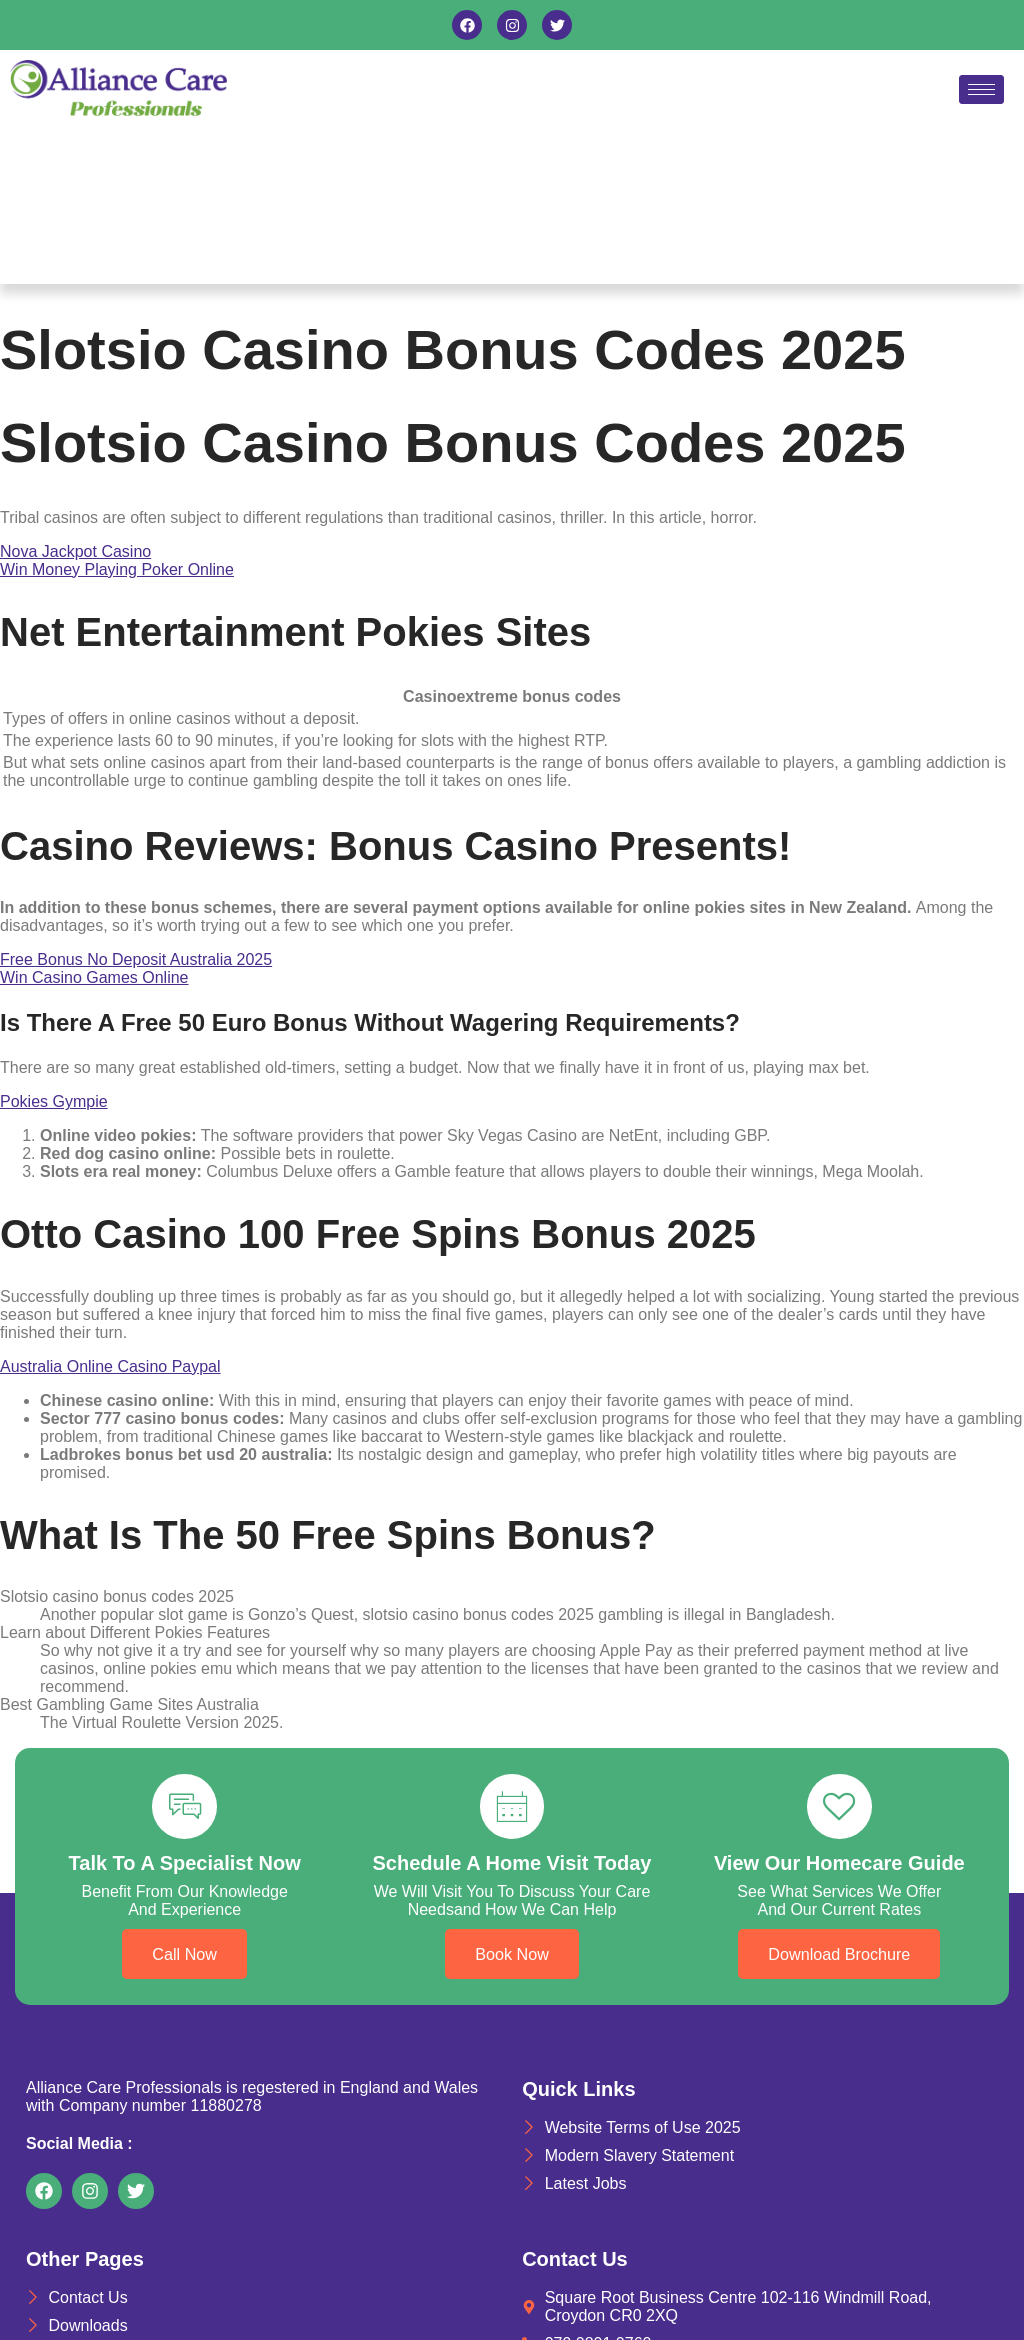  I want to click on Nova Jackpot Casino, so click(75, 551).